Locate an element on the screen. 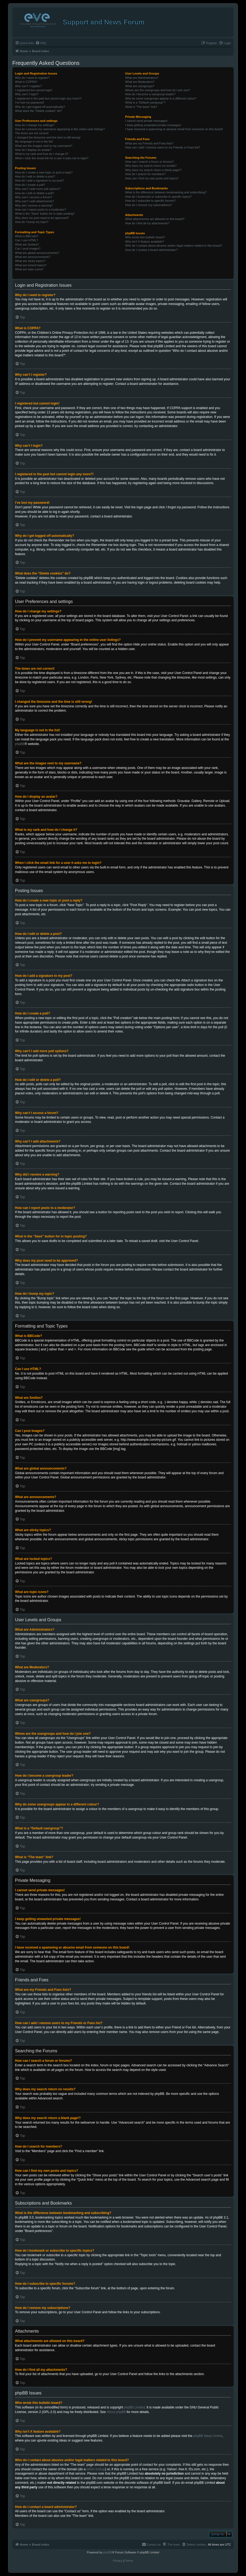  When I click the email link for a user it asks me to login? is located at coordinates (51, 158).